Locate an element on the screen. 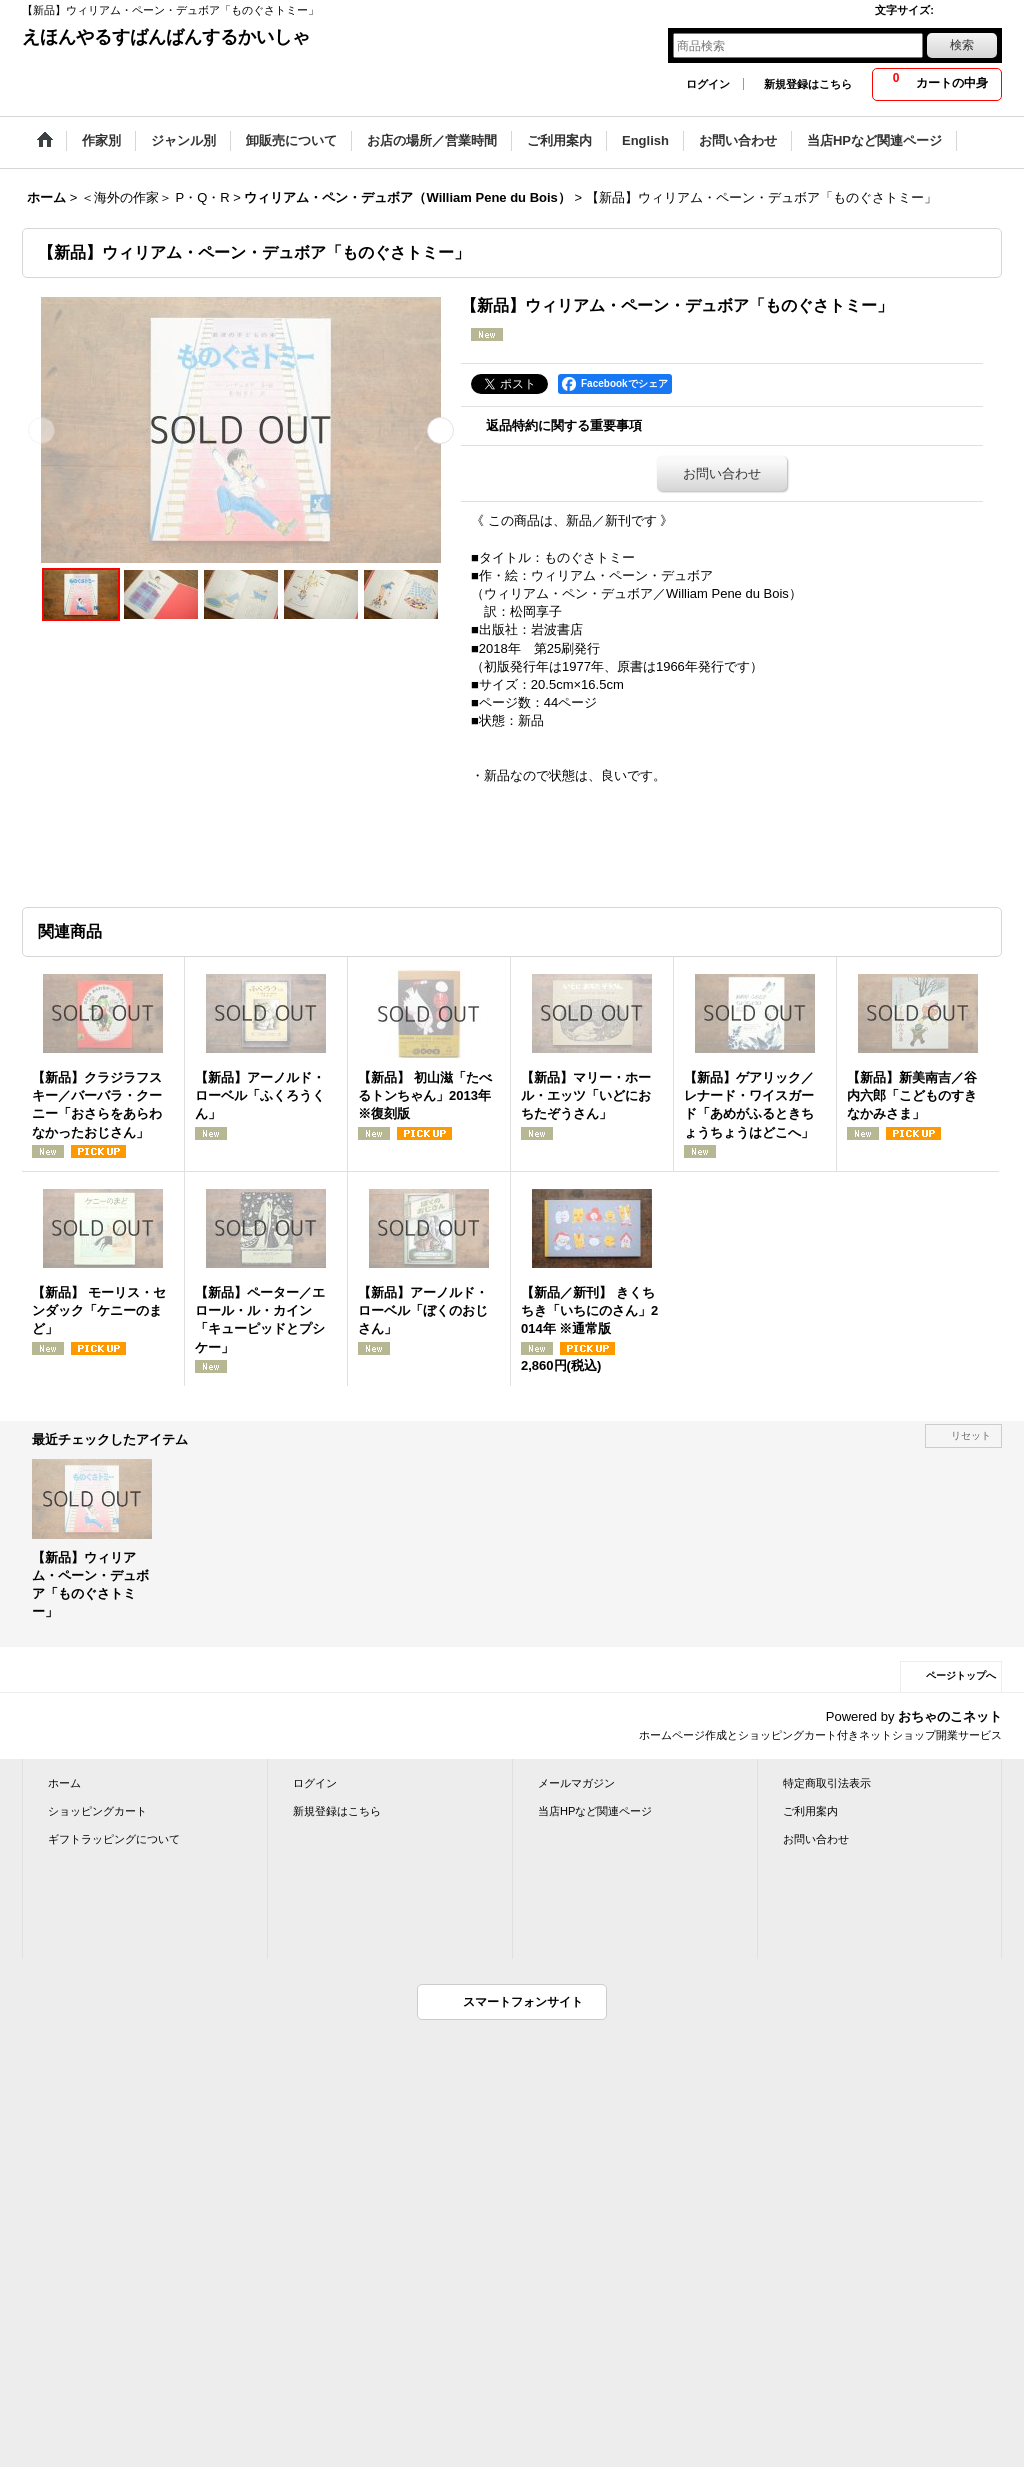 The width and height of the screenshot is (1024, 2467). ログイン is located at coordinates (708, 84).